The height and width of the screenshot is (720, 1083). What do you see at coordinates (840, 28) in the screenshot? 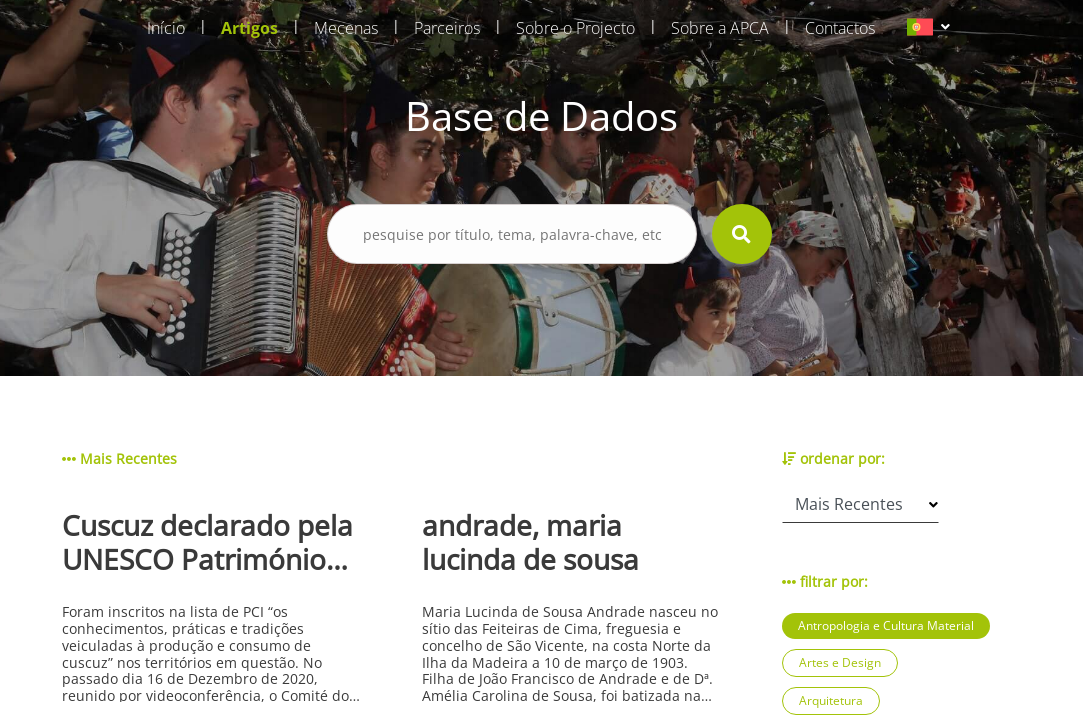
I see `Contactos` at bounding box center [840, 28].